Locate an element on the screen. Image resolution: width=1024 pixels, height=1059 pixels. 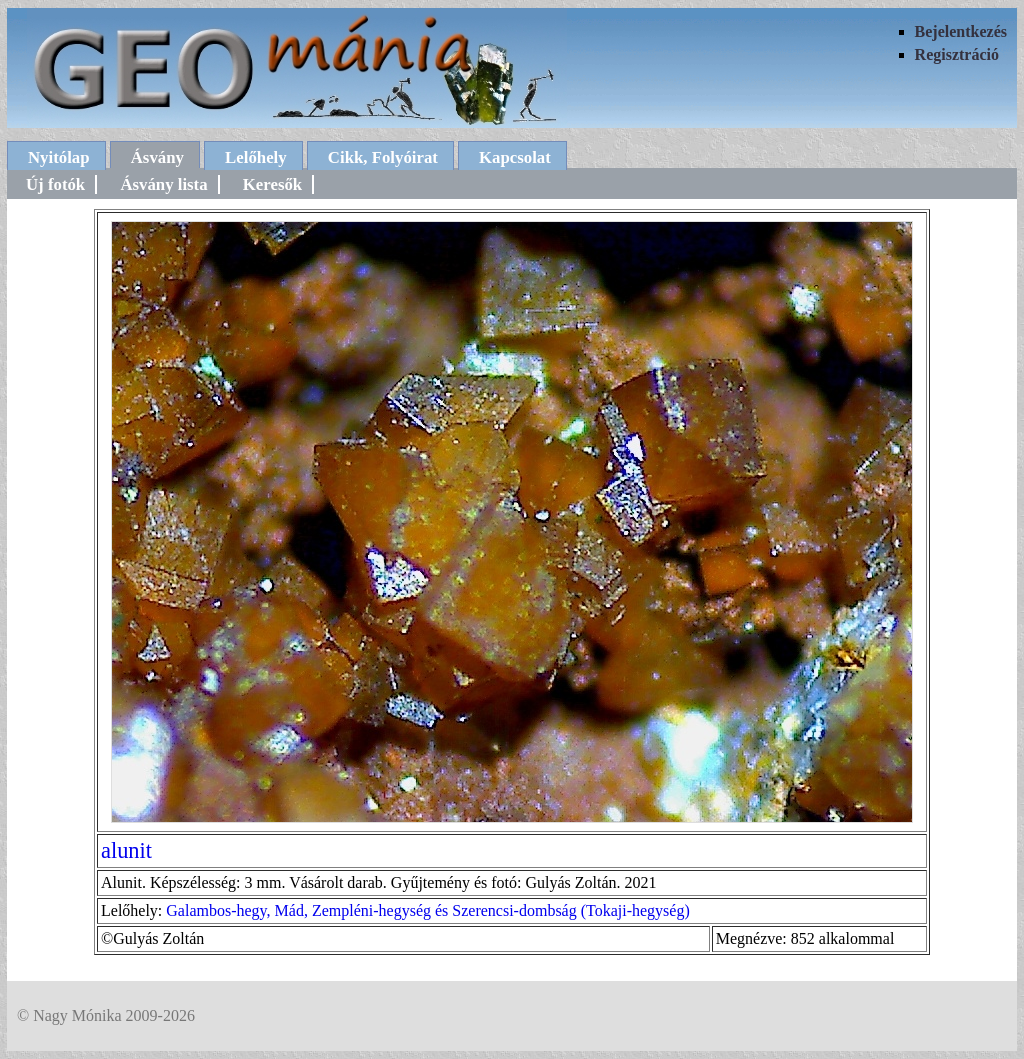
Cikk, Folyóirat is located at coordinates (383, 157).